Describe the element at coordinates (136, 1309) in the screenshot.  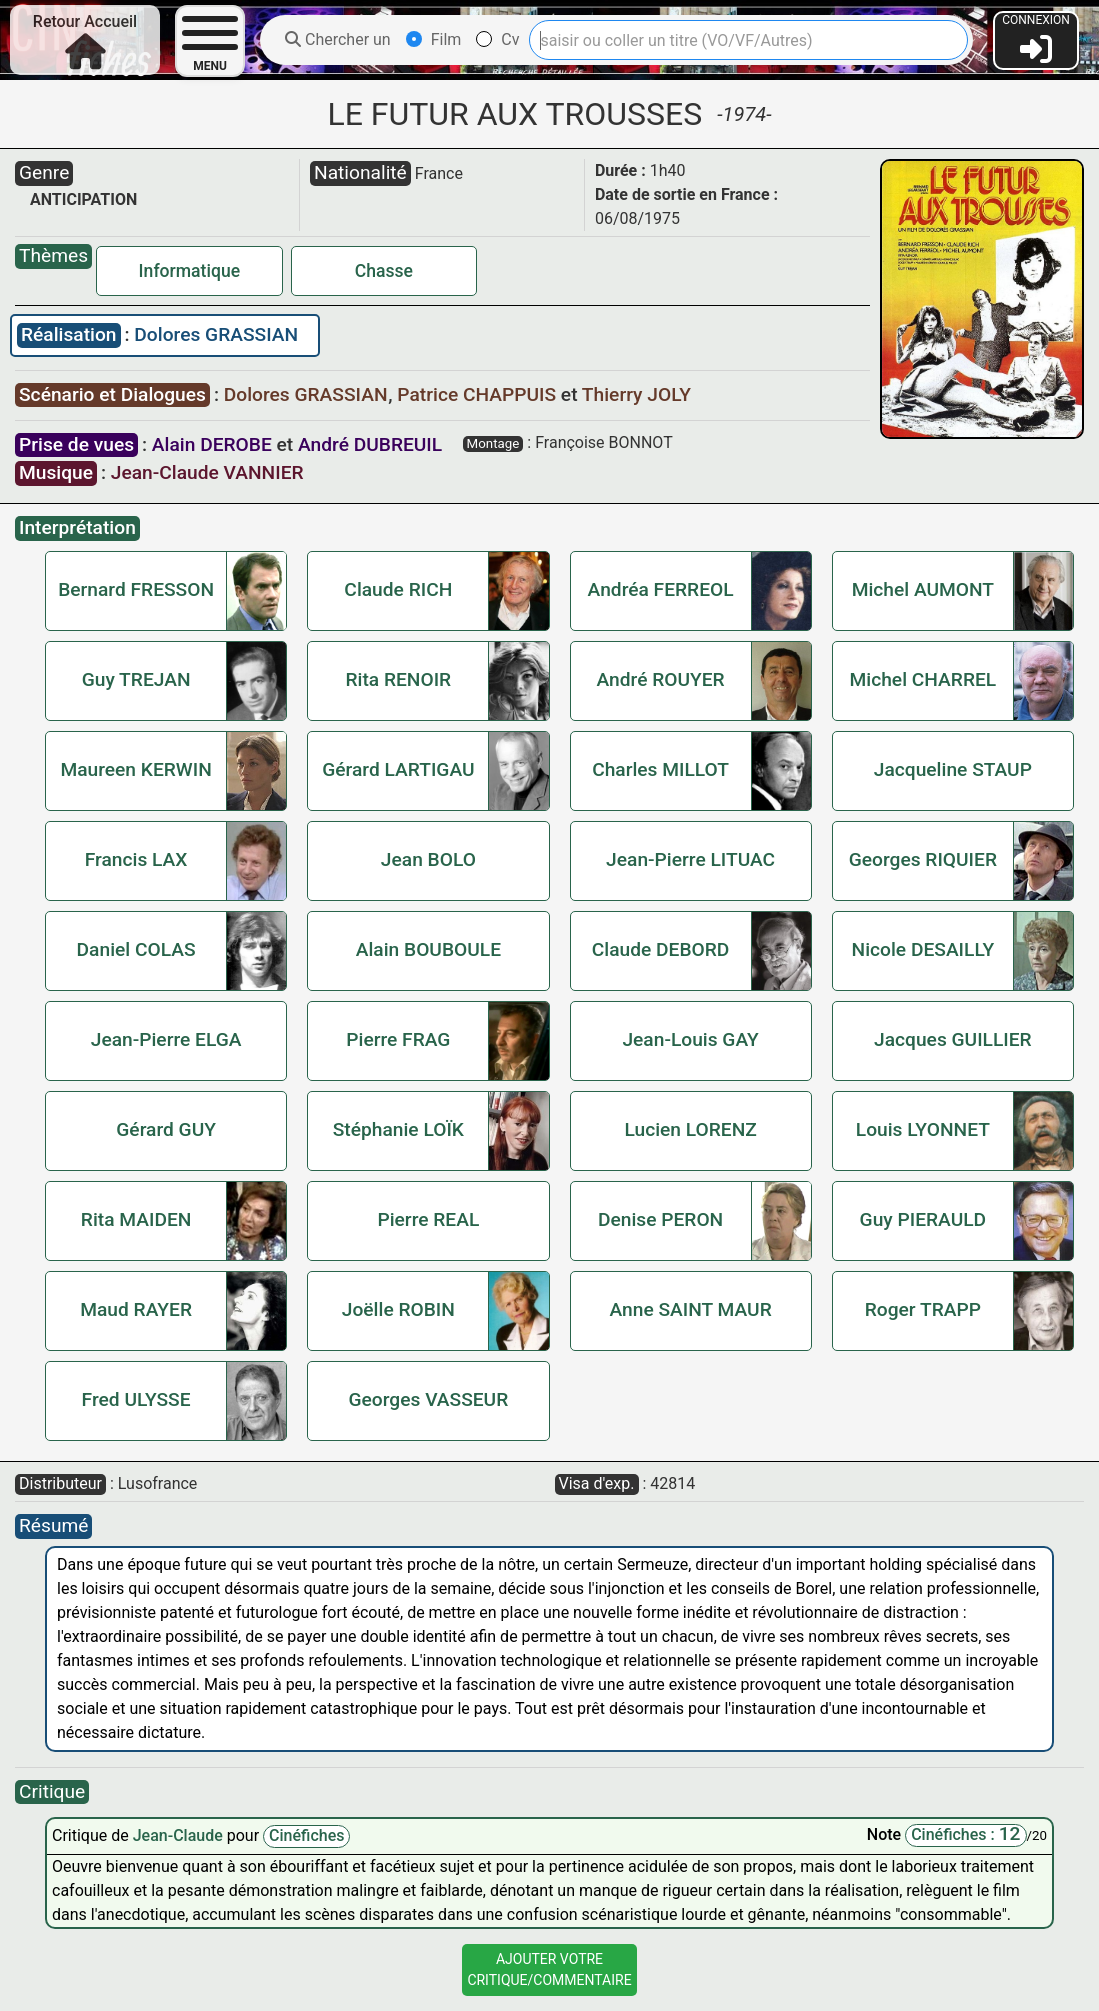
I see `Maud RAYER` at that location.